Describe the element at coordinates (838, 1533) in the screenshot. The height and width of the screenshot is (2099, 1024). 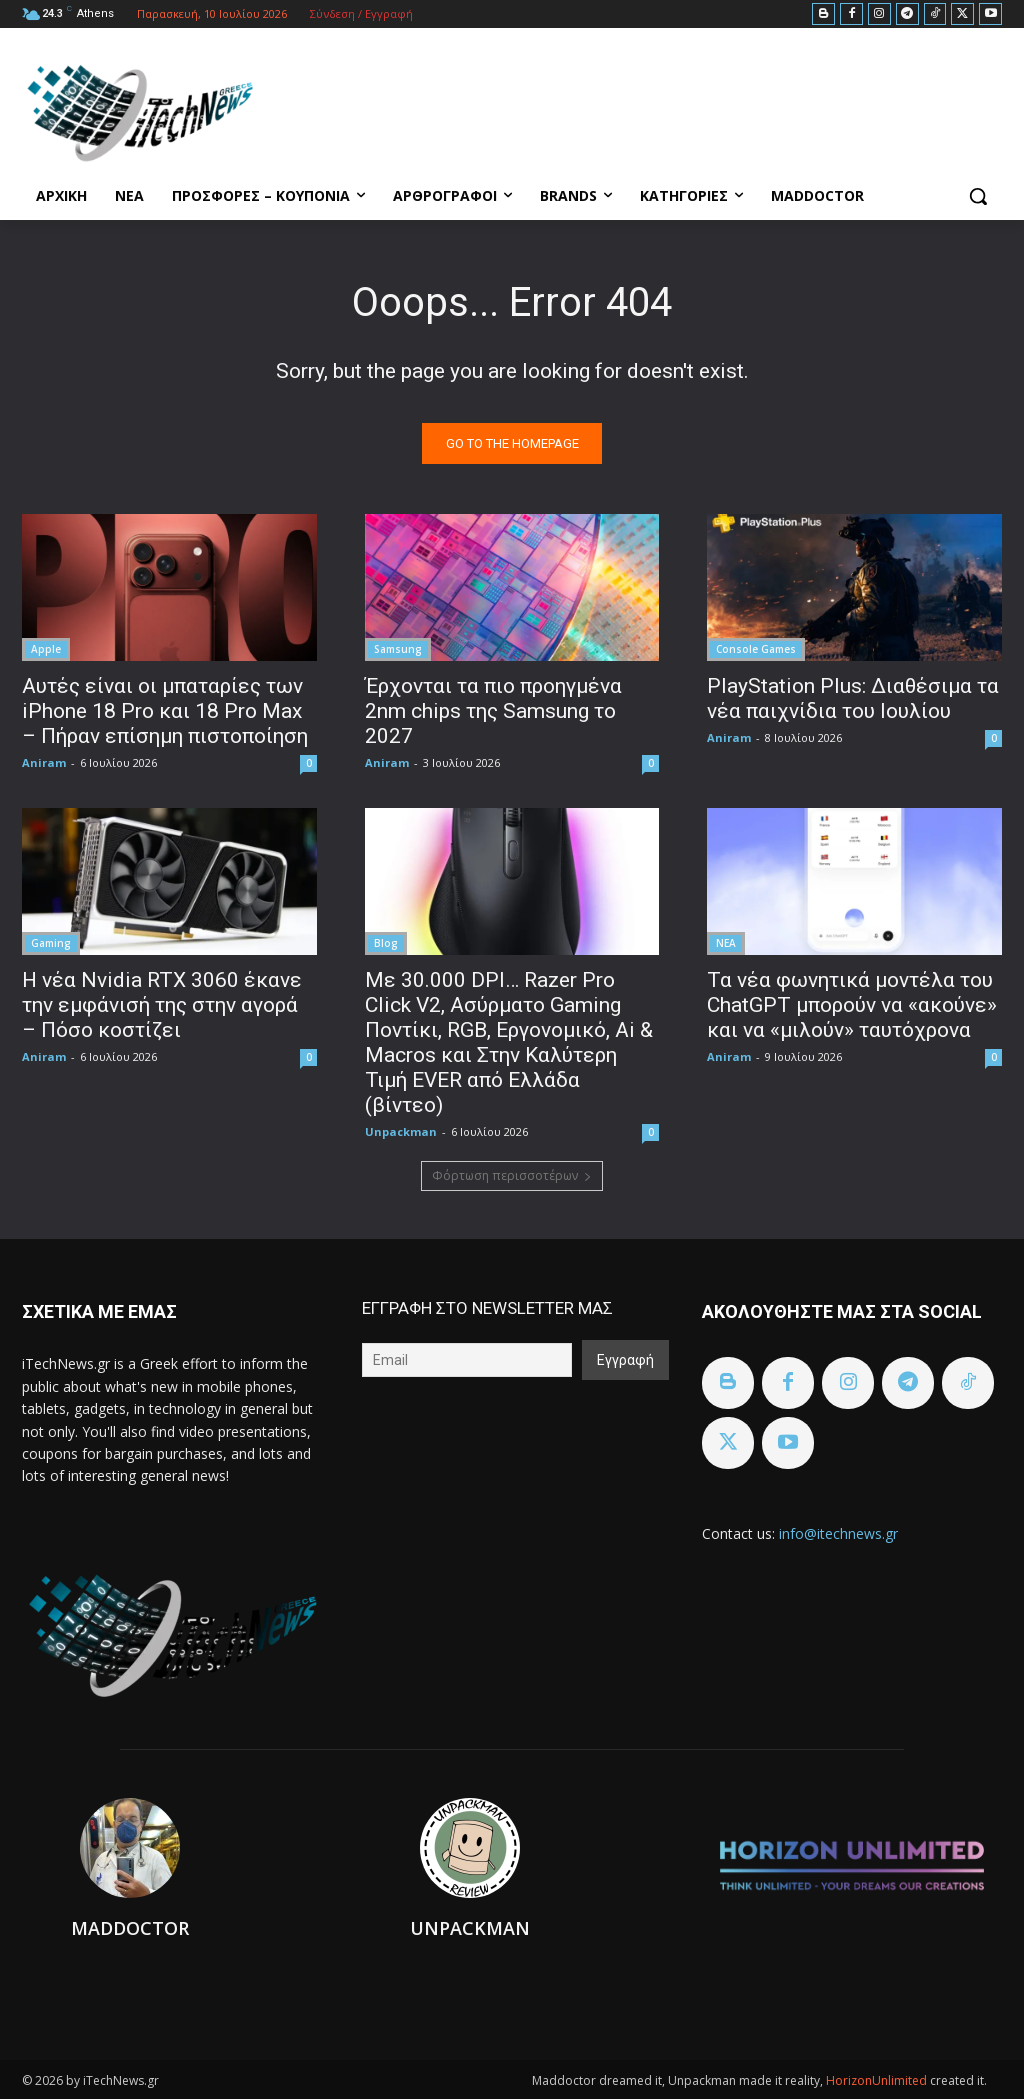
I see `info@itechnews.gr` at that location.